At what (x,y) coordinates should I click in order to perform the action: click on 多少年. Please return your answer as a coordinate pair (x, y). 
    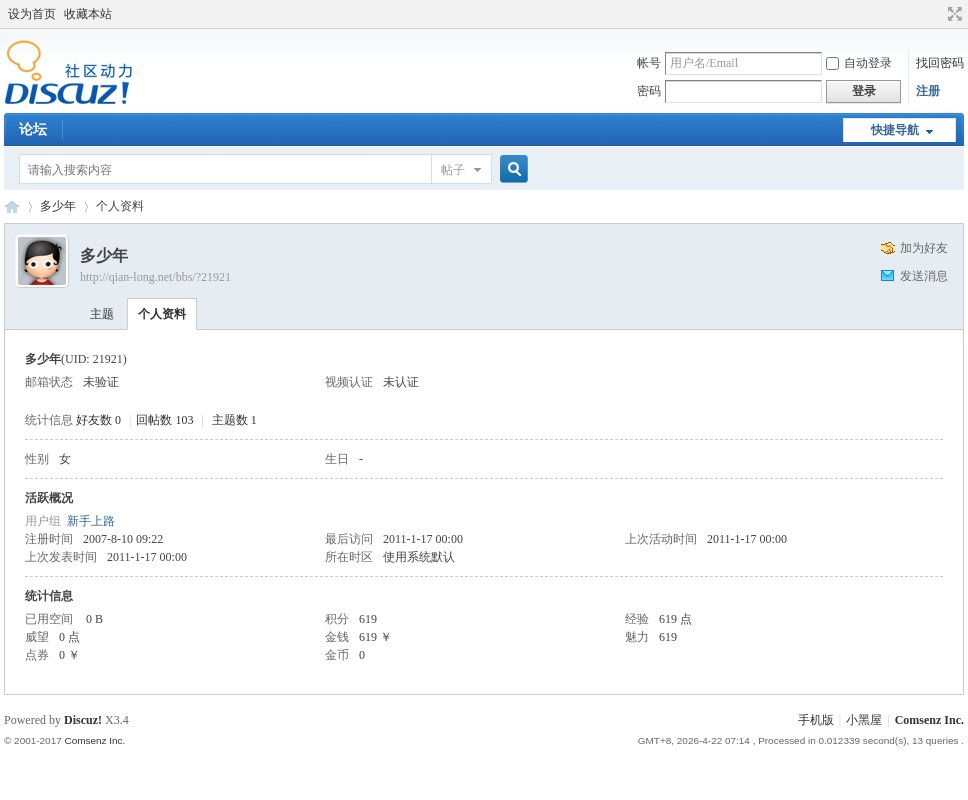
    Looking at the image, I should click on (58, 206).